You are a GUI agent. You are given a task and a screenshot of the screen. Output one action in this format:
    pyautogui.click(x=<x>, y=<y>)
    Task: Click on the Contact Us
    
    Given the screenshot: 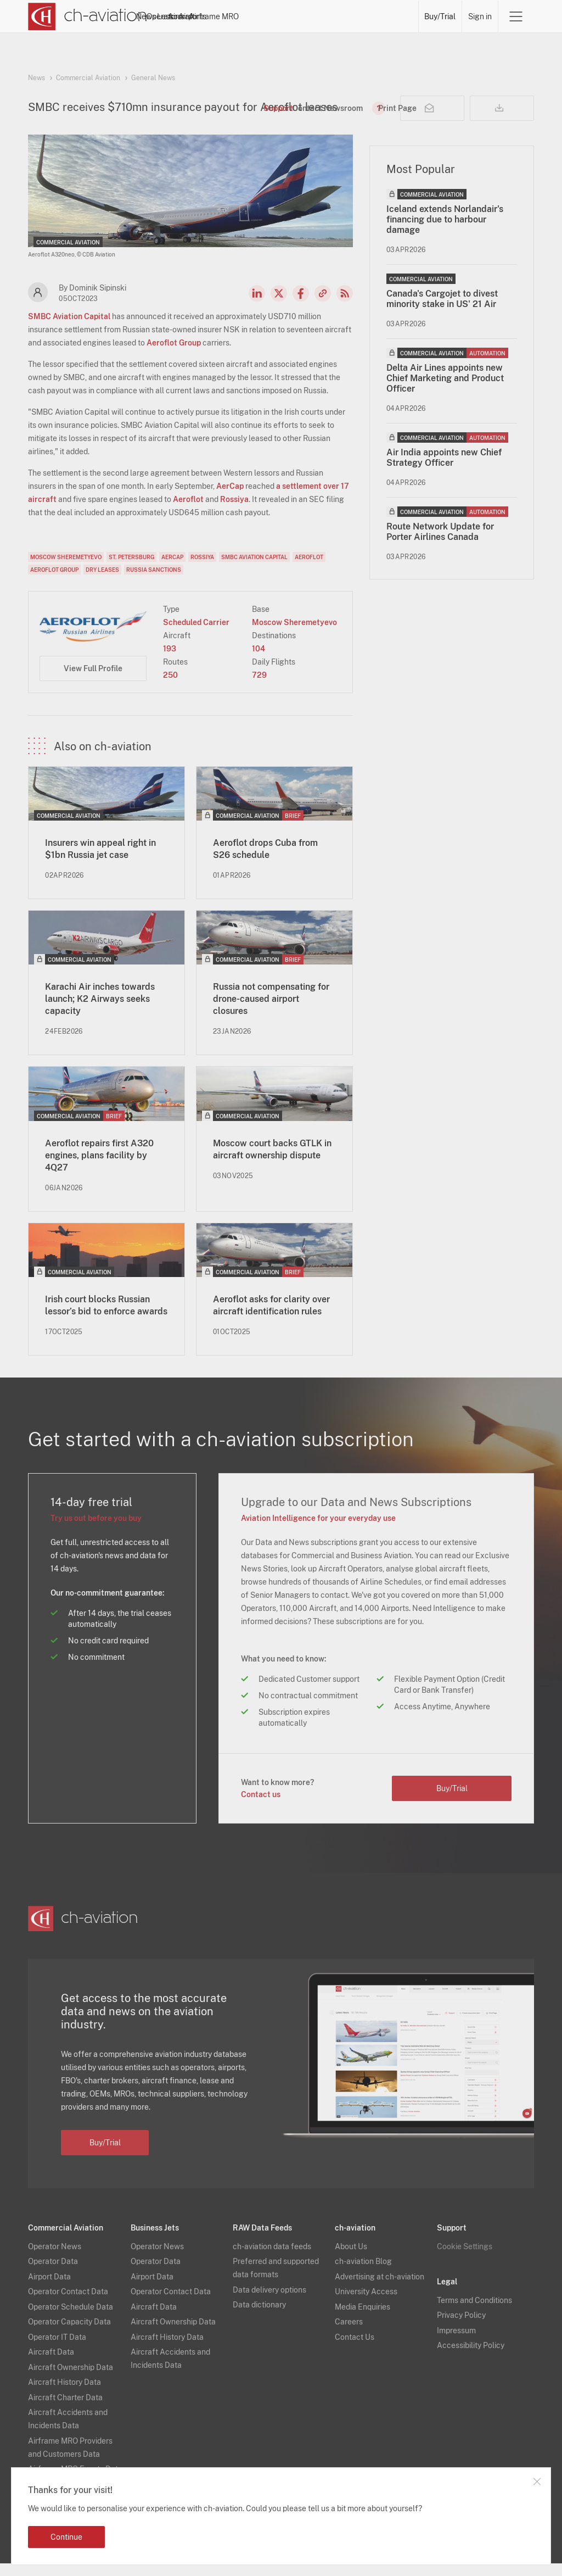 What is the action you would take?
    pyautogui.click(x=354, y=2349)
    